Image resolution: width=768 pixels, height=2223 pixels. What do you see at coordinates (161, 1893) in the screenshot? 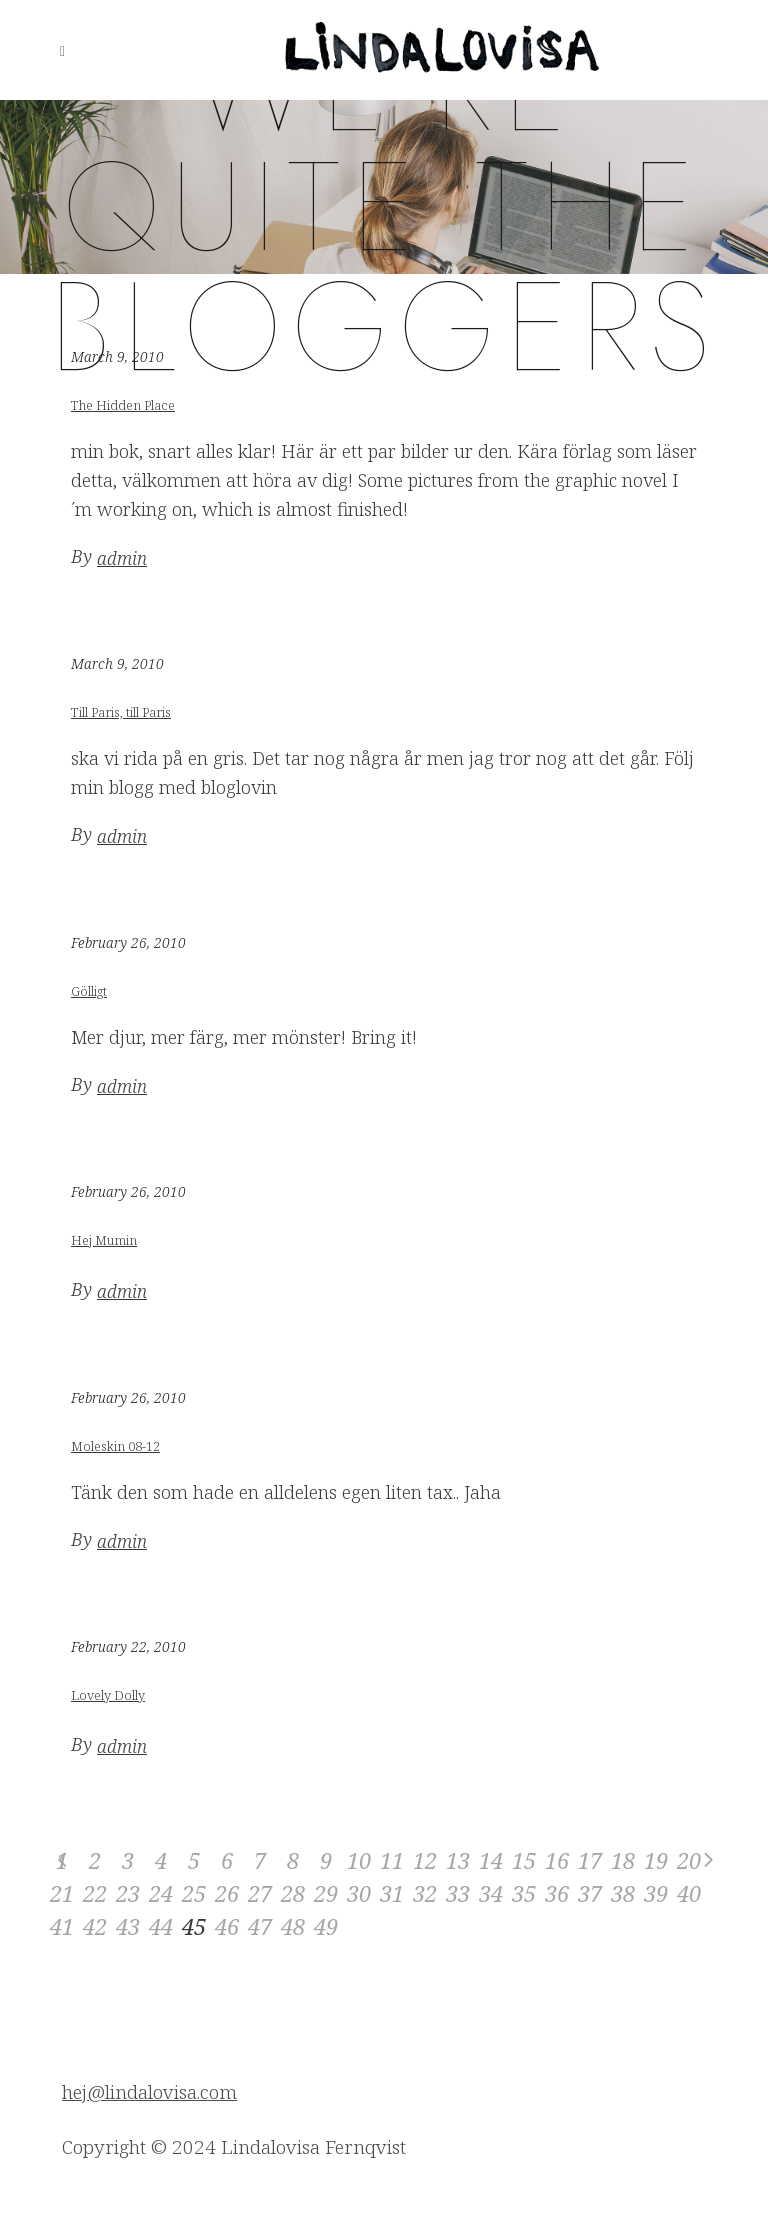
I see `24` at bounding box center [161, 1893].